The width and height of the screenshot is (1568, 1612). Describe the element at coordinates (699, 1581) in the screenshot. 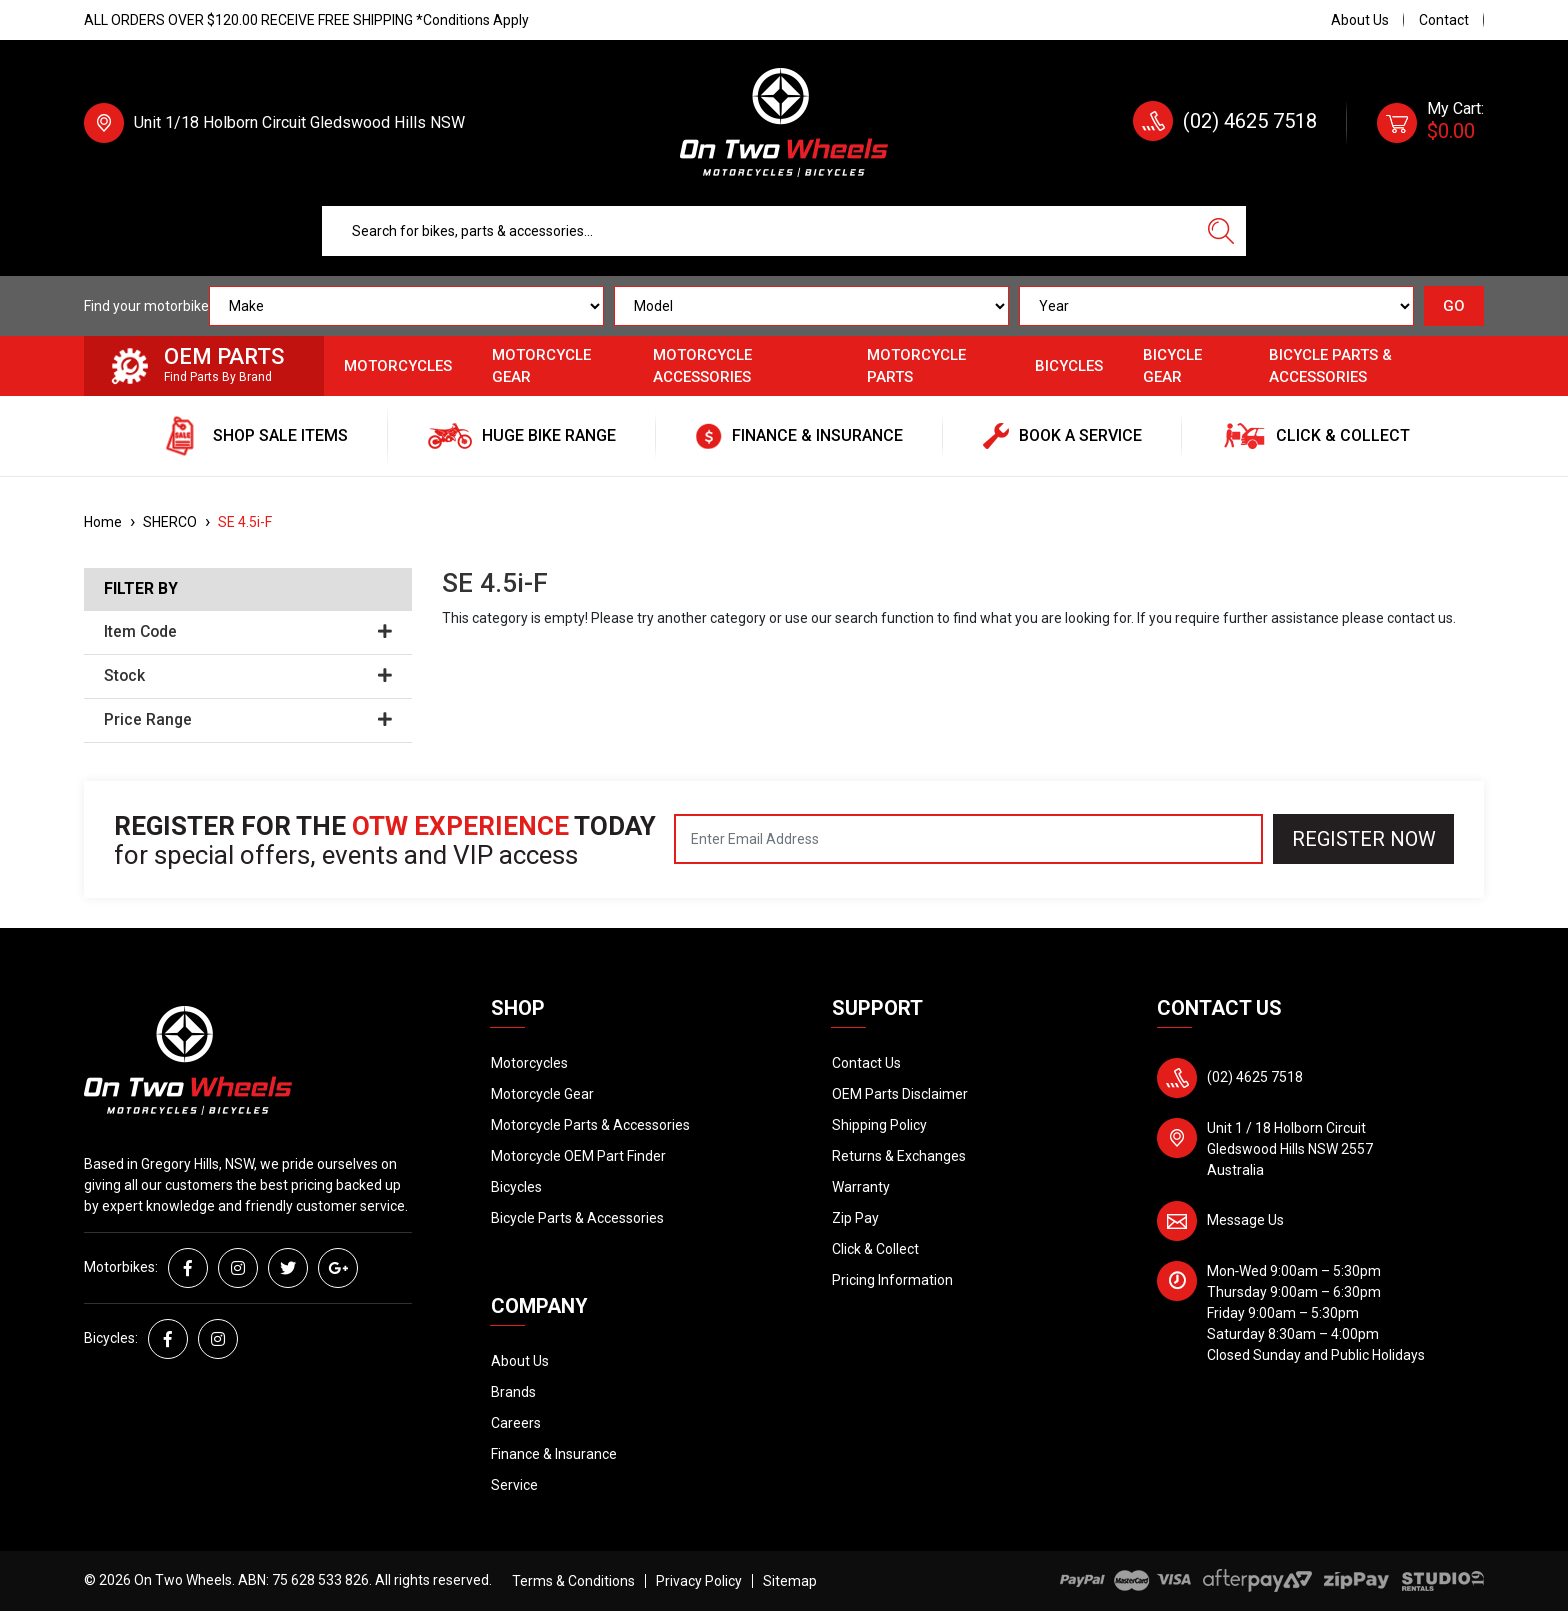

I see `Privacy Policy` at that location.